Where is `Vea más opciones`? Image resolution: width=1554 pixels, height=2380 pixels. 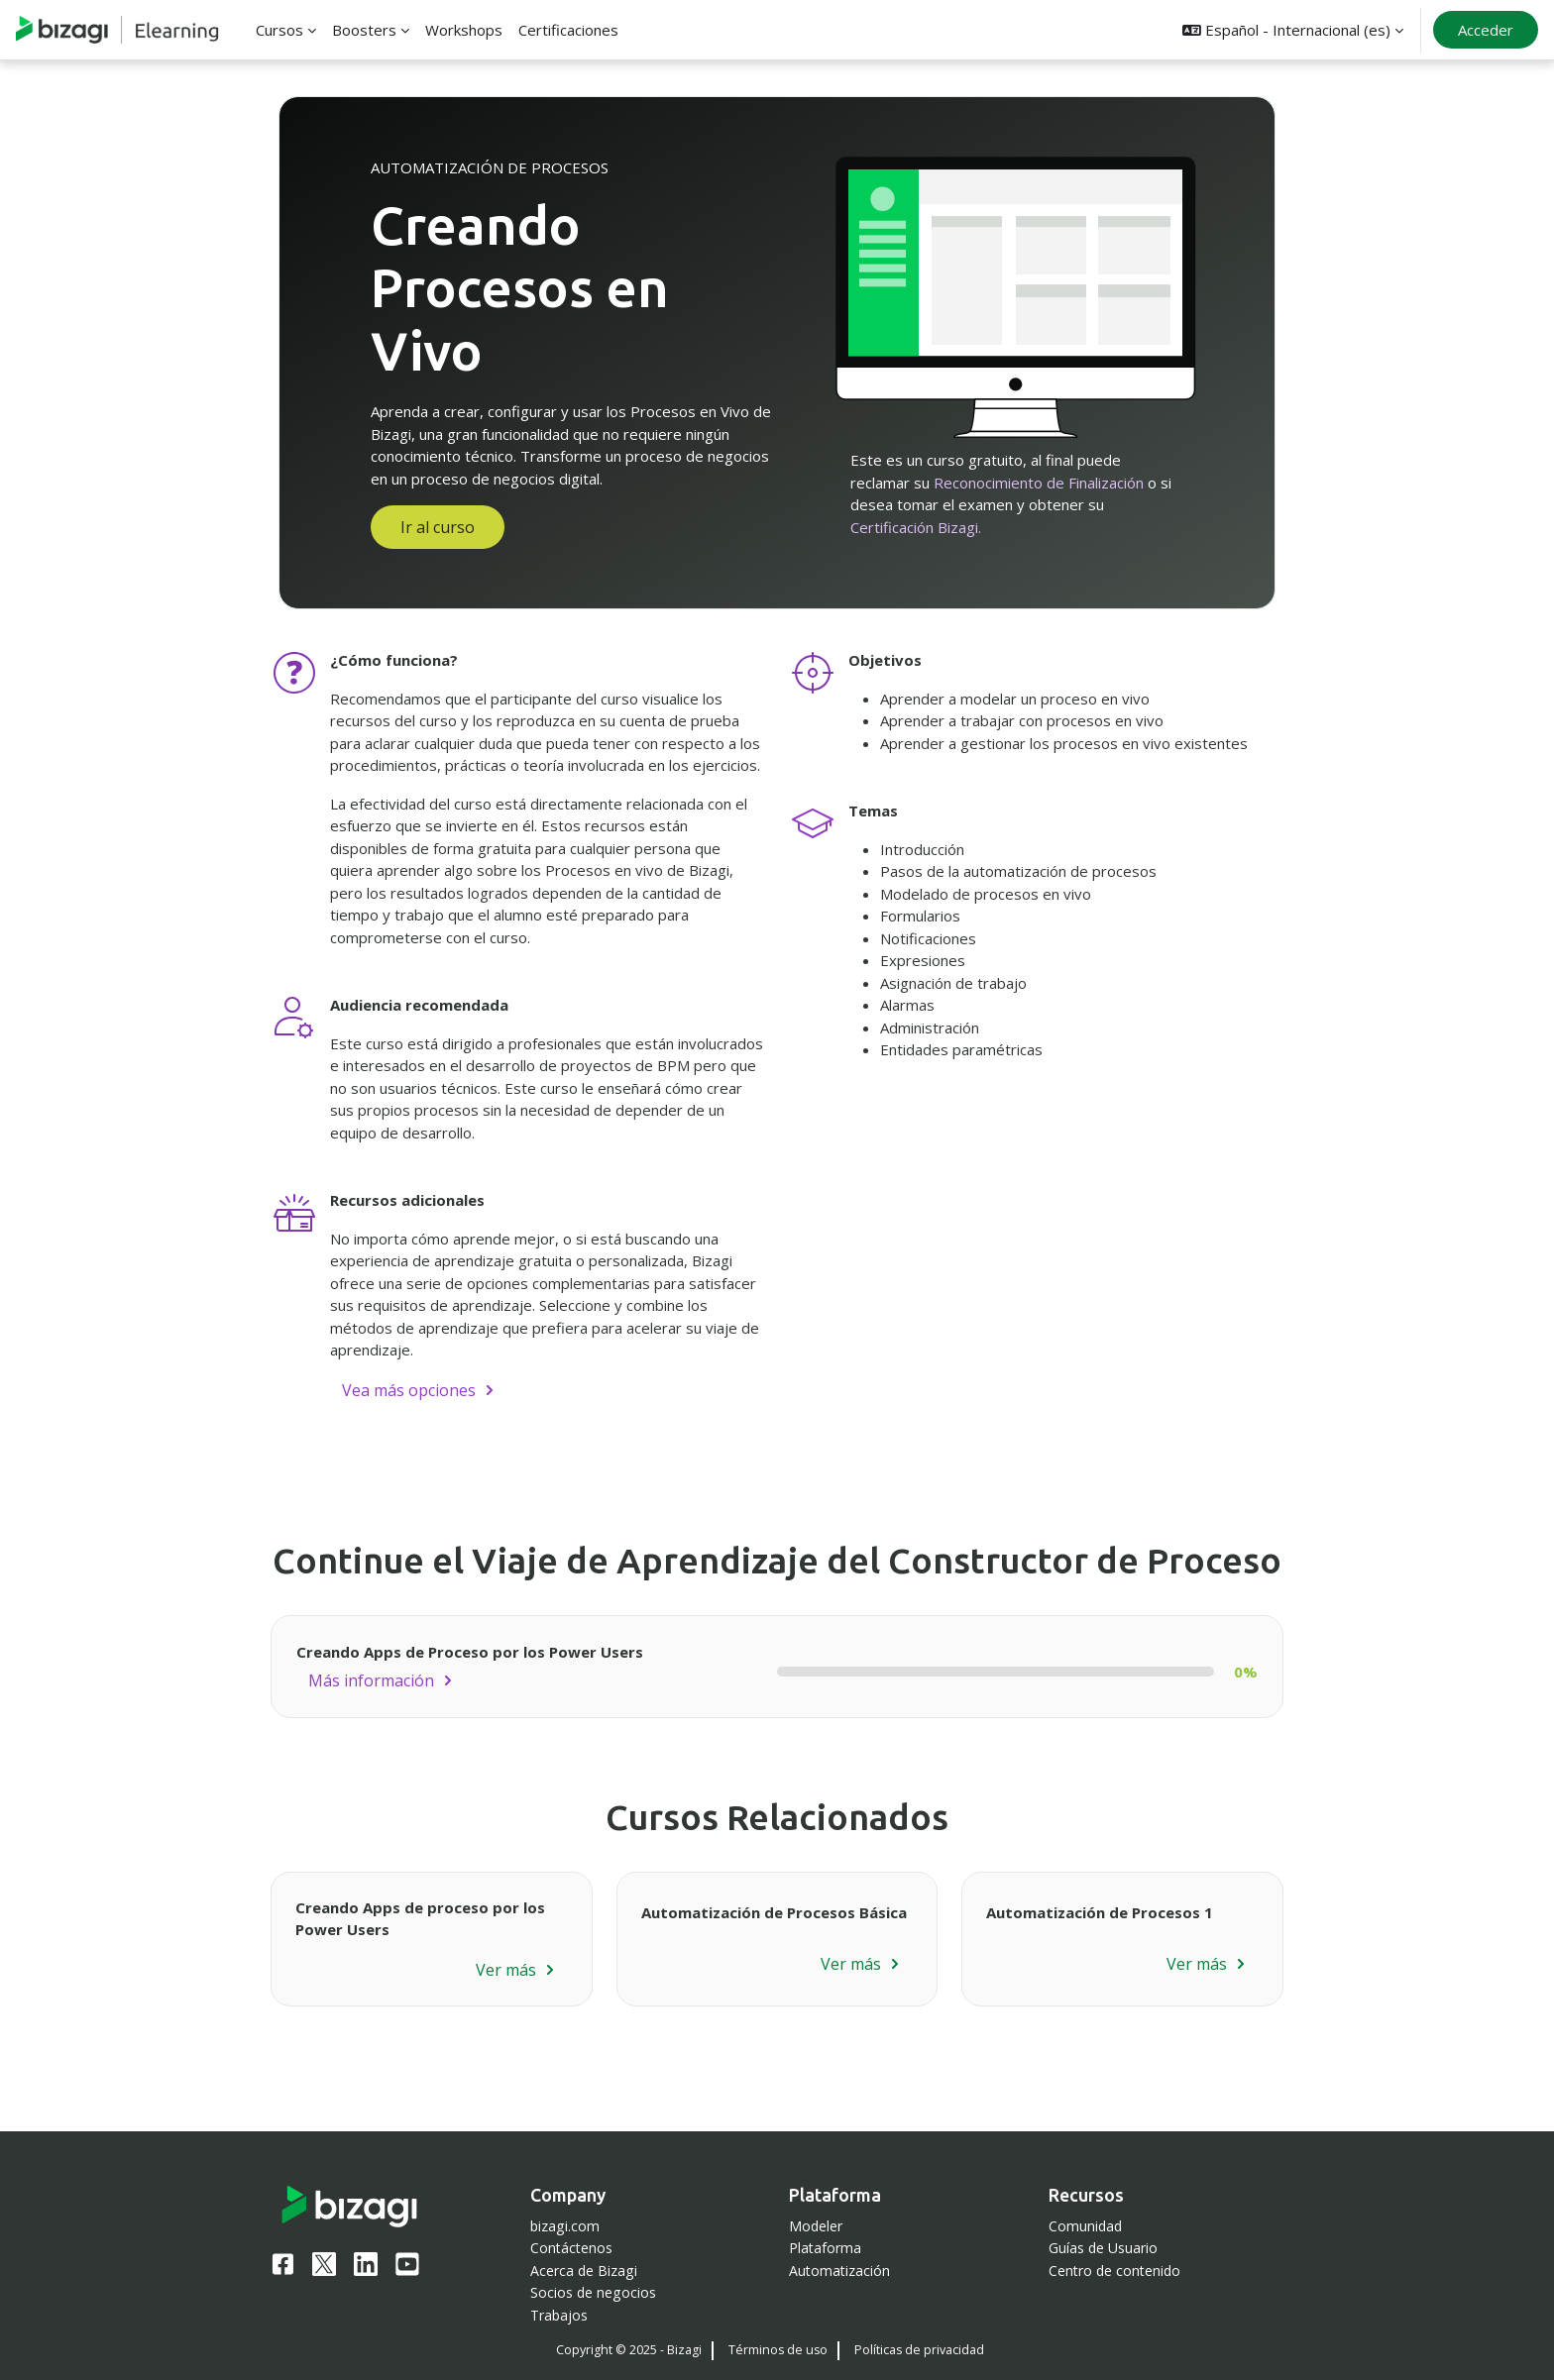 Vea más opciones is located at coordinates (409, 1390).